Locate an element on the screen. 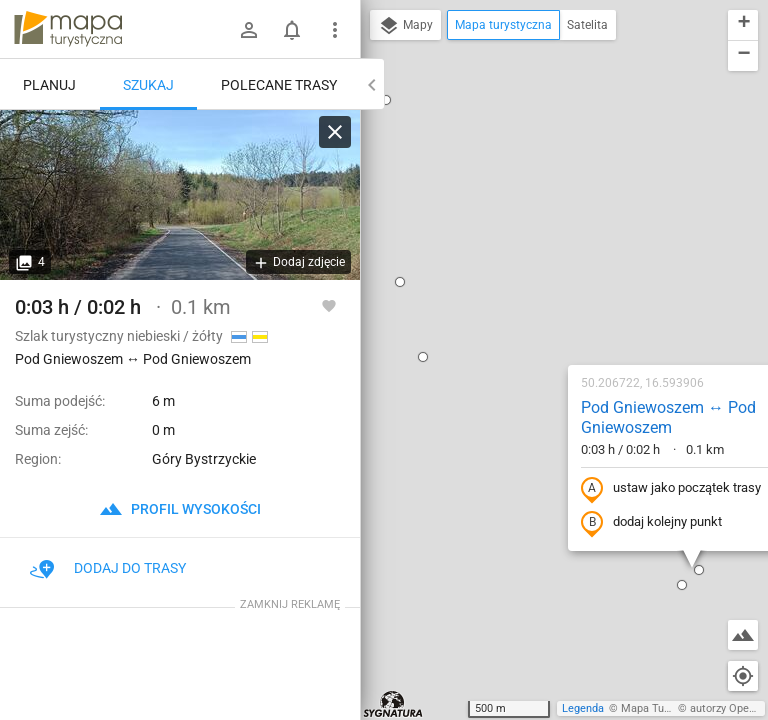  [button] is located at coordinates (396, 683).